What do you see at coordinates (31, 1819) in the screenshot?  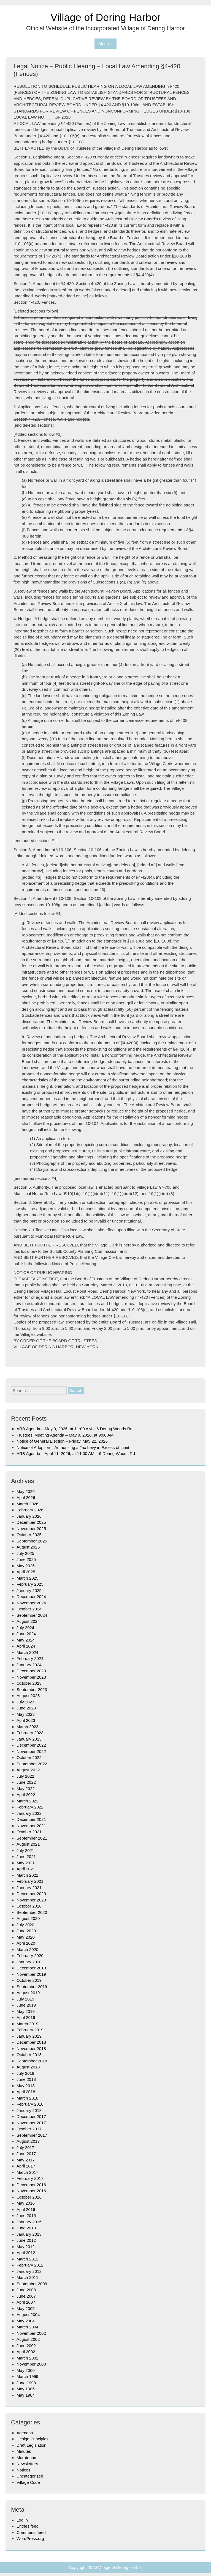 I see `December 2021` at bounding box center [31, 1819].